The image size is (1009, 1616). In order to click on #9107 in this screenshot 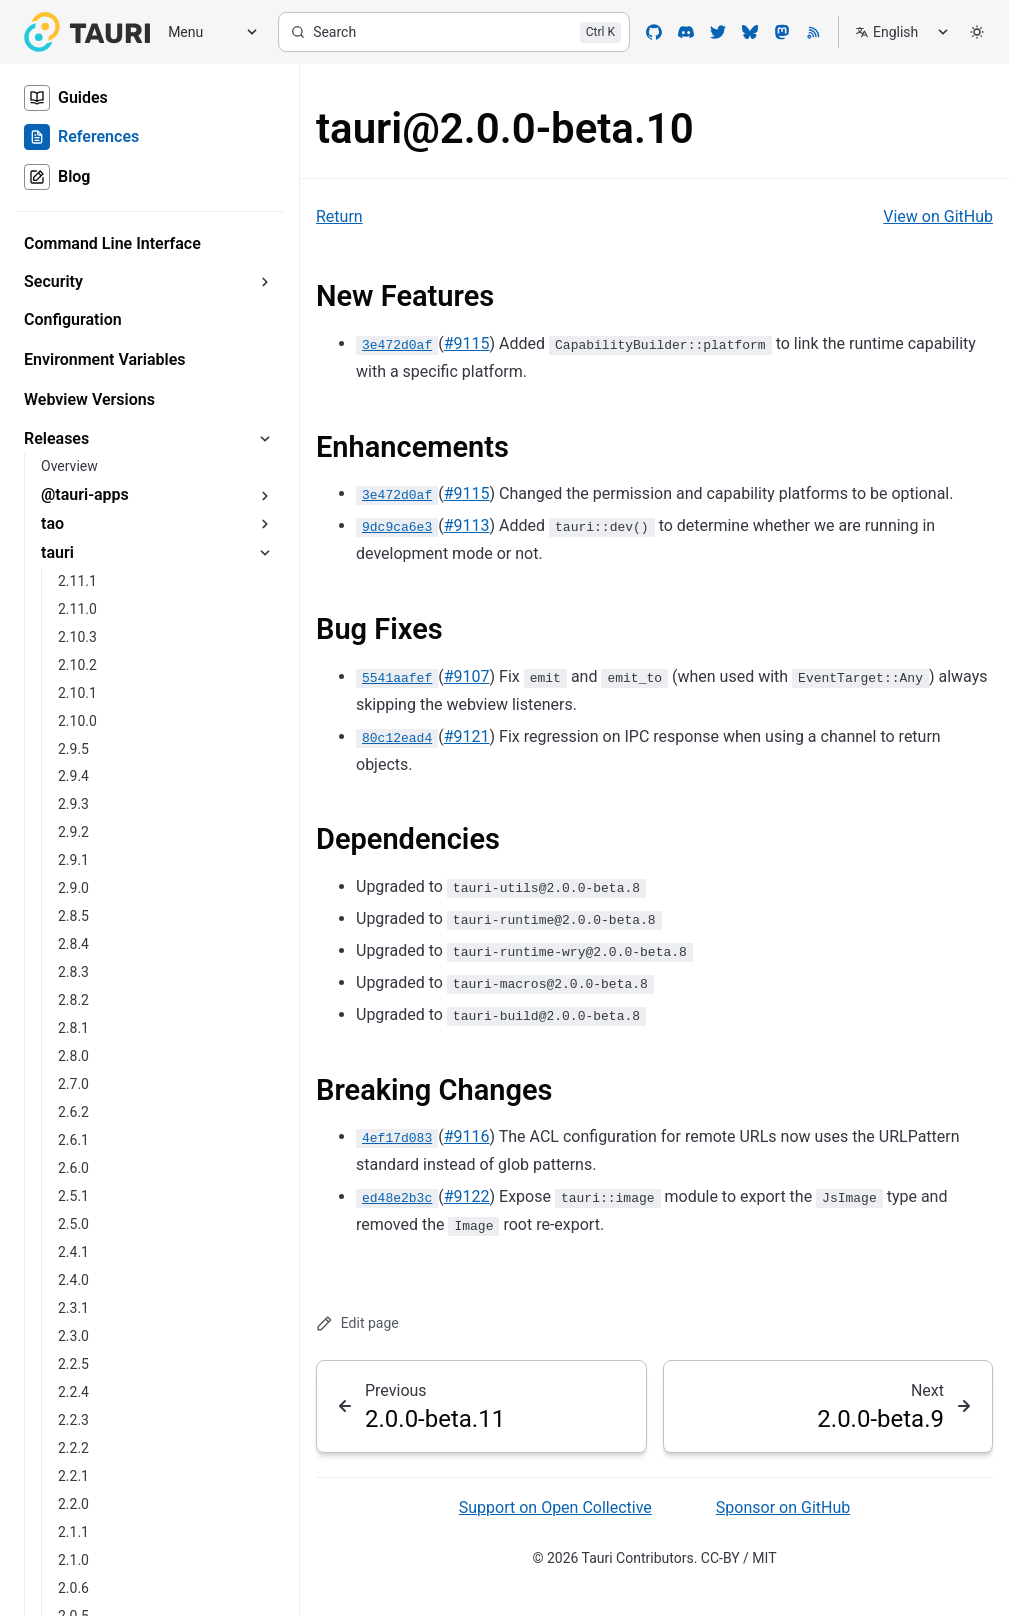, I will do `click(467, 676)`.